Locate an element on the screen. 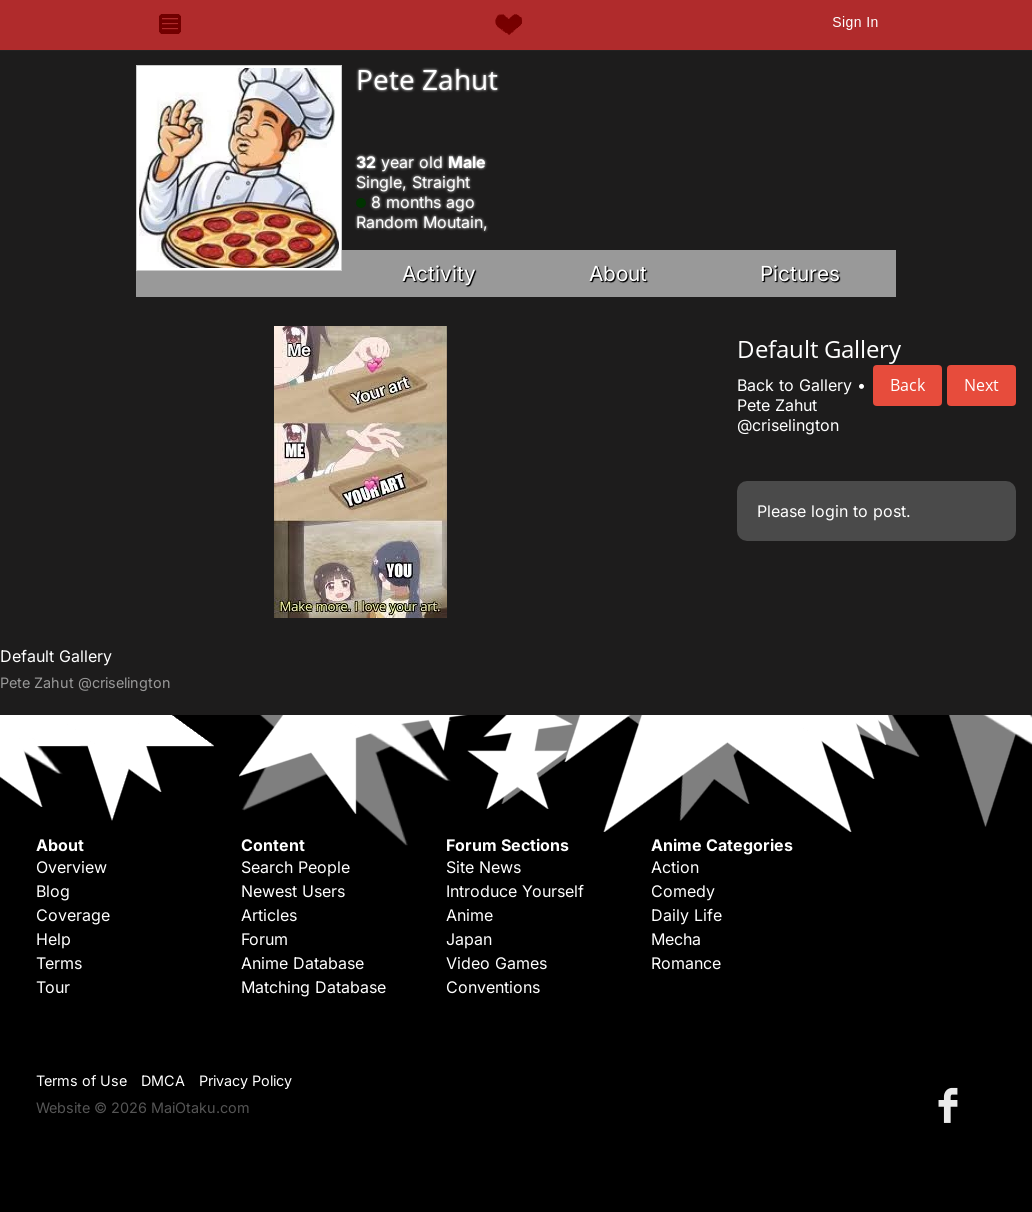 This screenshot has width=1032, height=1212. Video Games is located at coordinates (496, 963).